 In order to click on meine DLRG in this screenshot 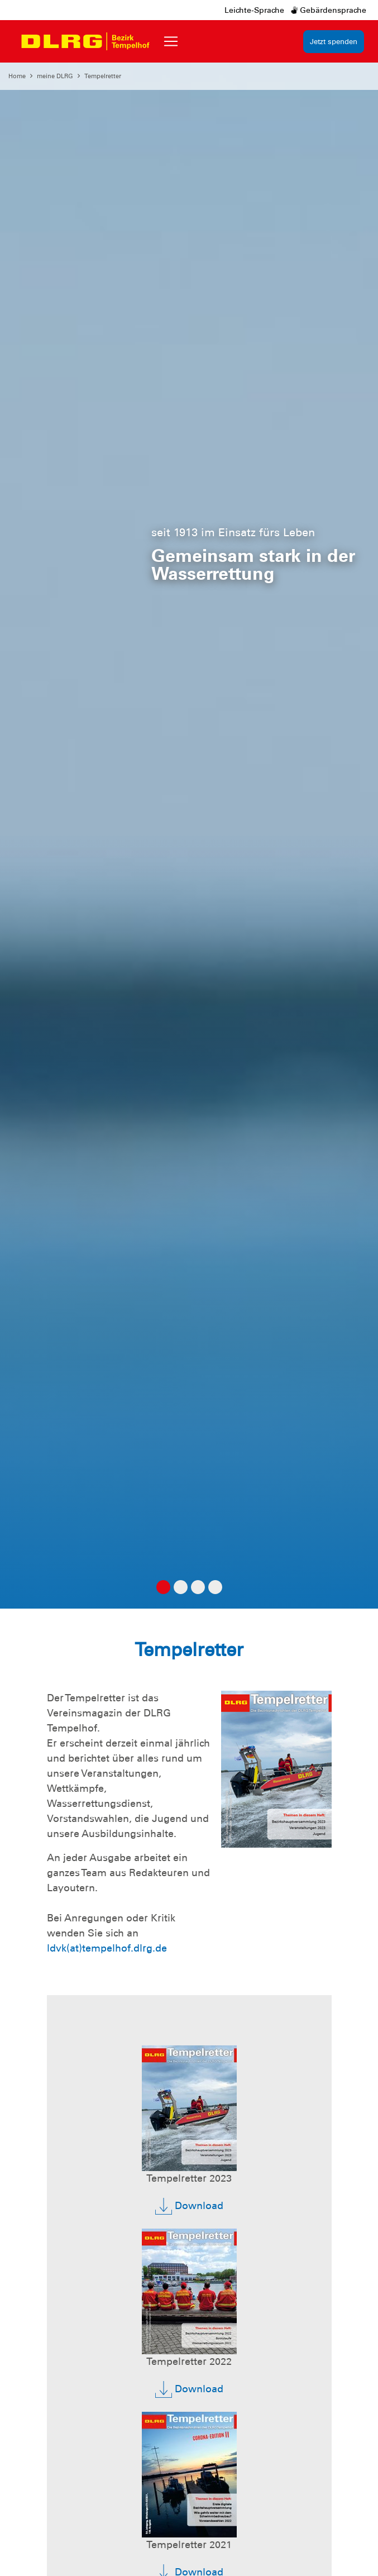, I will do `click(55, 76)`.